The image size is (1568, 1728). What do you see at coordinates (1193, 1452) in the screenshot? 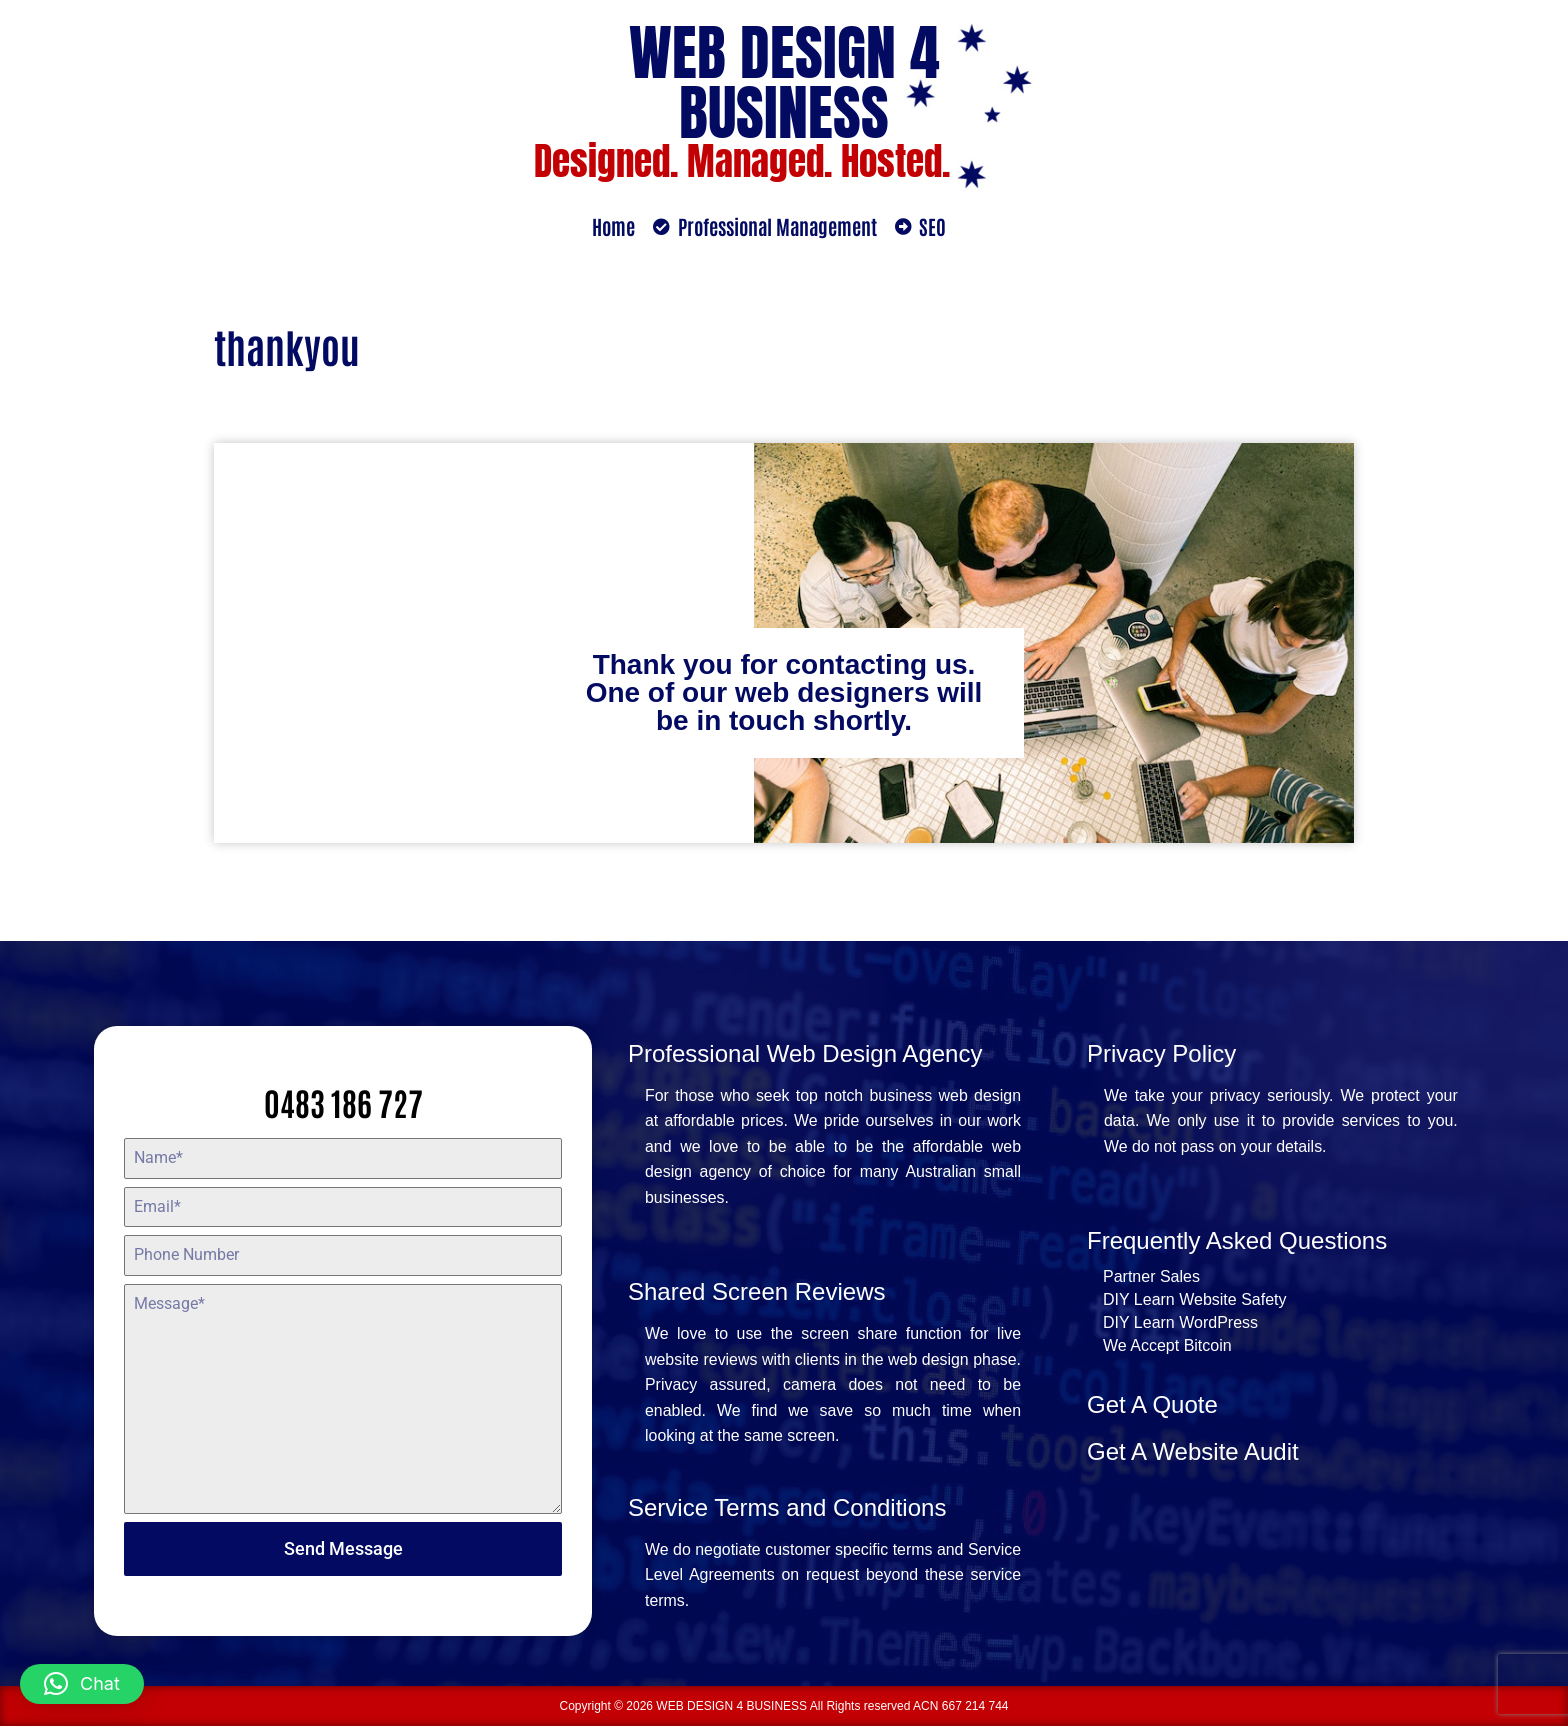
I see `Get A Website Audit` at bounding box center [1193, 1452].